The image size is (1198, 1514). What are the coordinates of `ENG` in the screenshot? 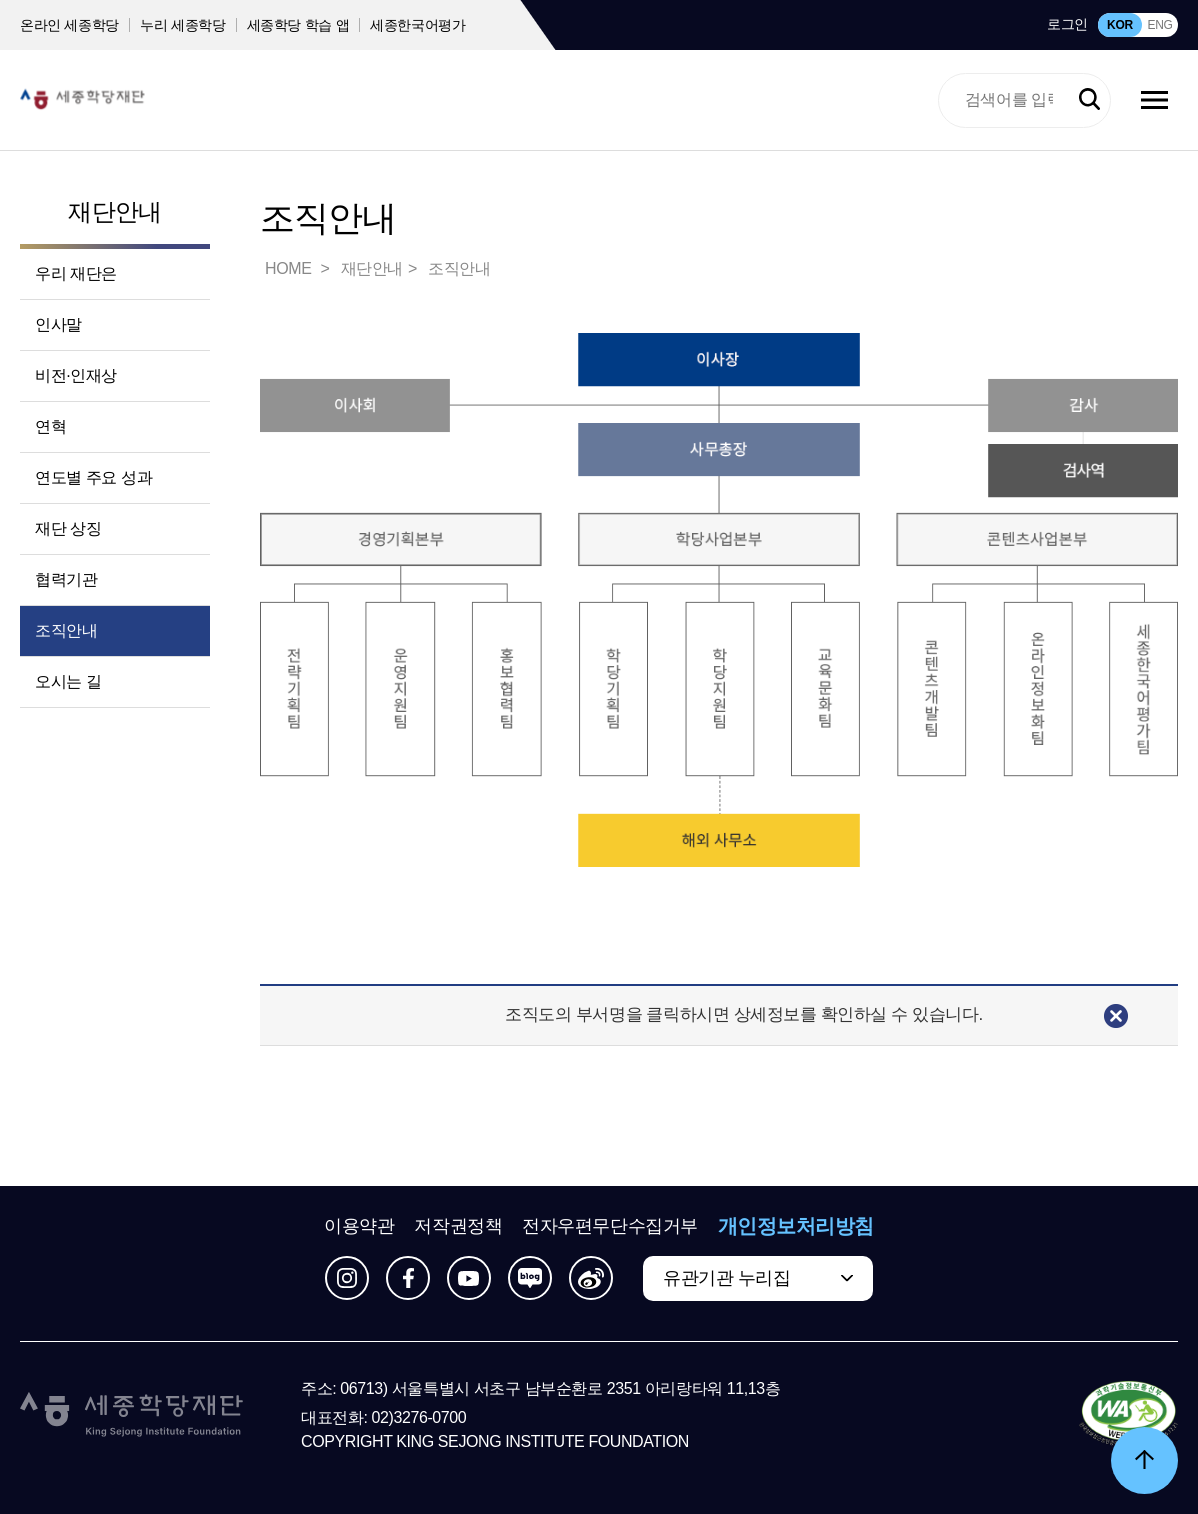 It's located at (1159, 25).